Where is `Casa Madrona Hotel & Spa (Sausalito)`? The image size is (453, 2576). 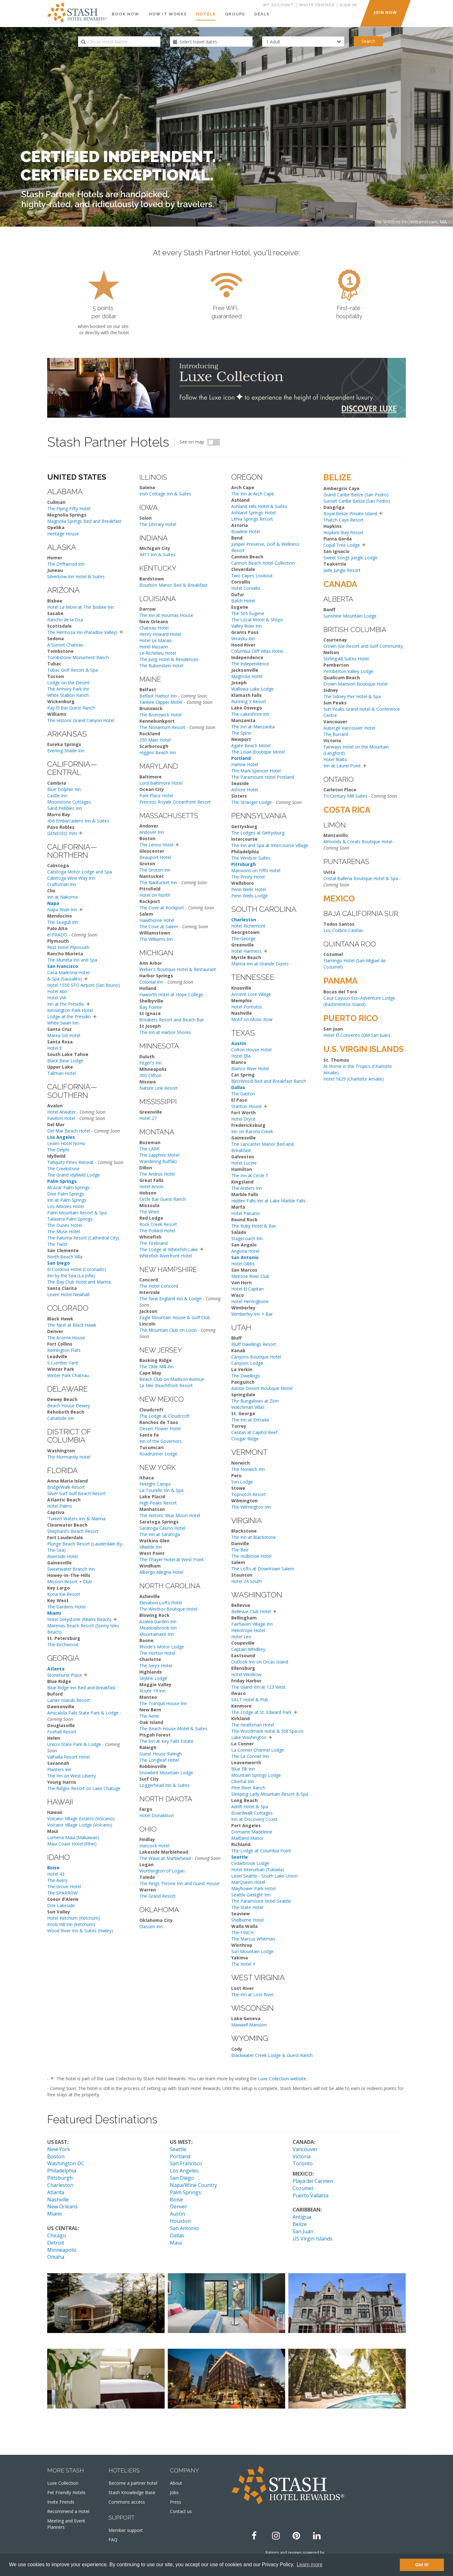
Casa Madrona Hotel & Spa (Sausalito) is located at coordinates (68, 975).